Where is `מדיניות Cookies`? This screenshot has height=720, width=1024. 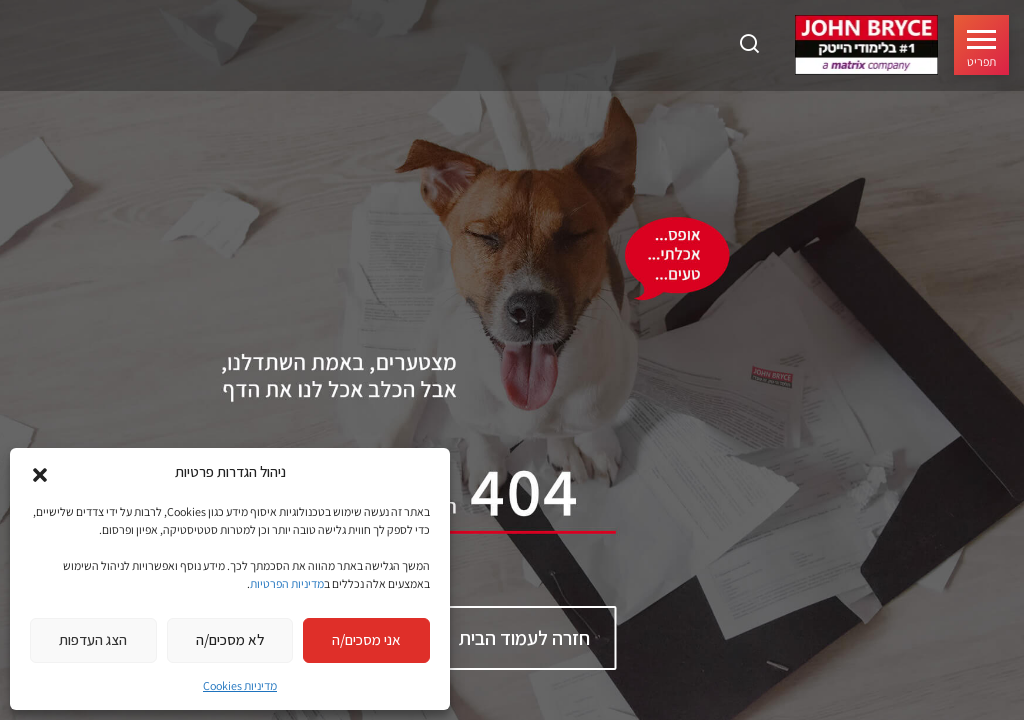
מדיניות Cookies is located at coordinates (240, 685).